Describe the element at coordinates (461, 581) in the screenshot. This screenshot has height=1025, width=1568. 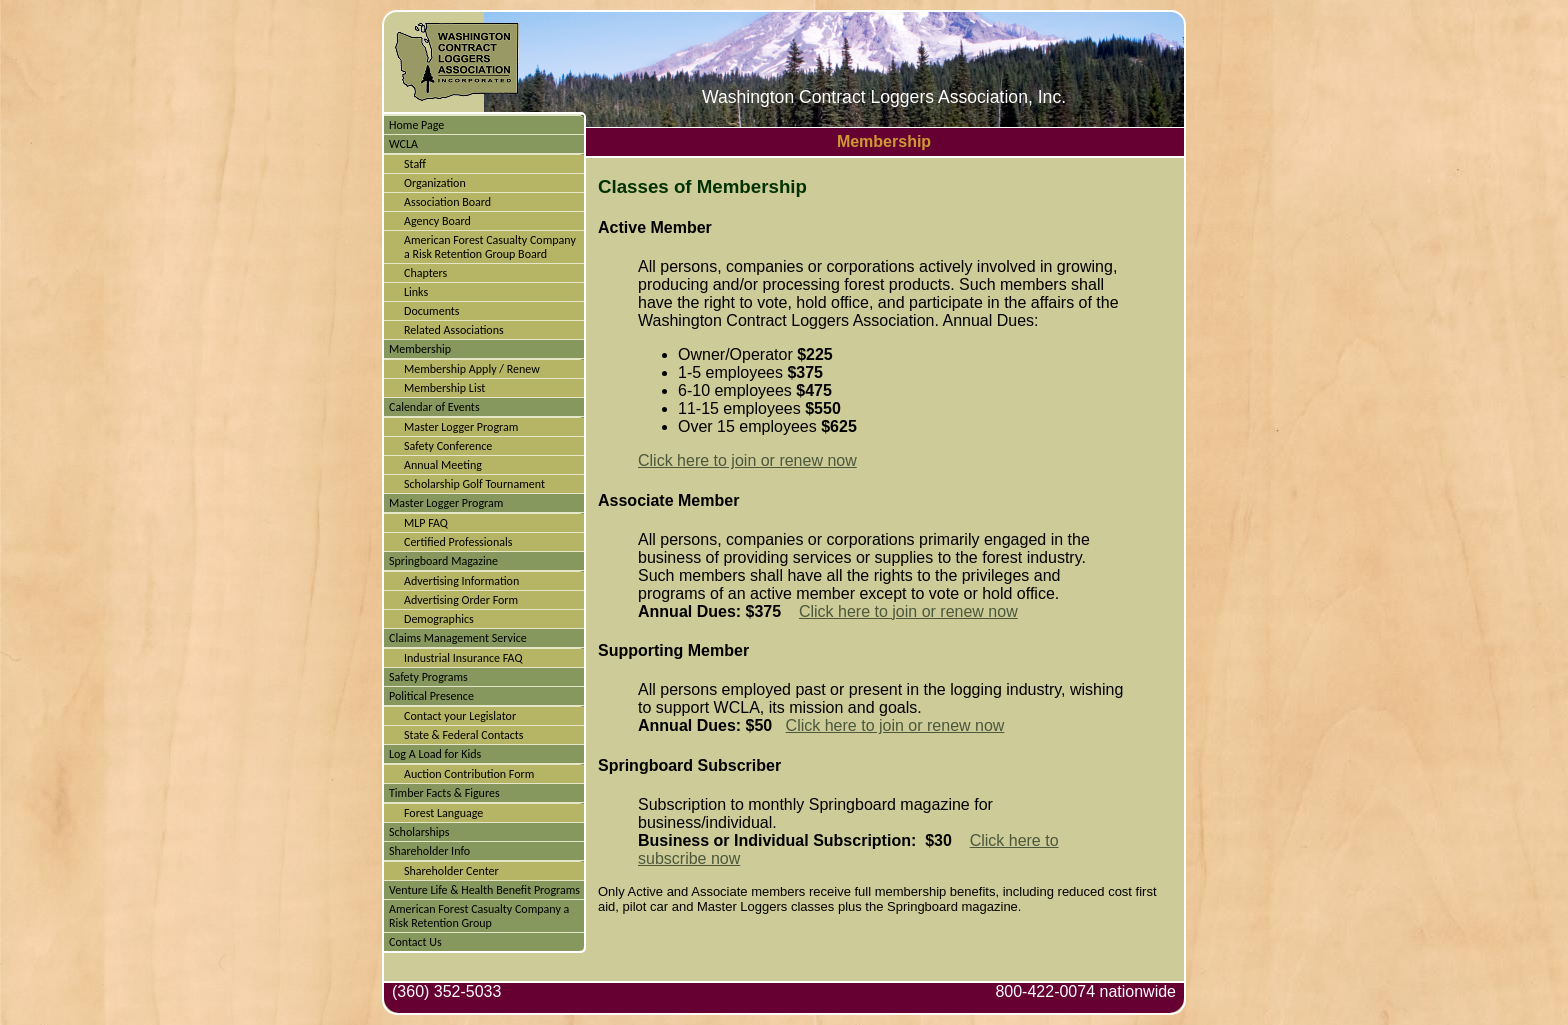
I see `Advertising Information` at that location.